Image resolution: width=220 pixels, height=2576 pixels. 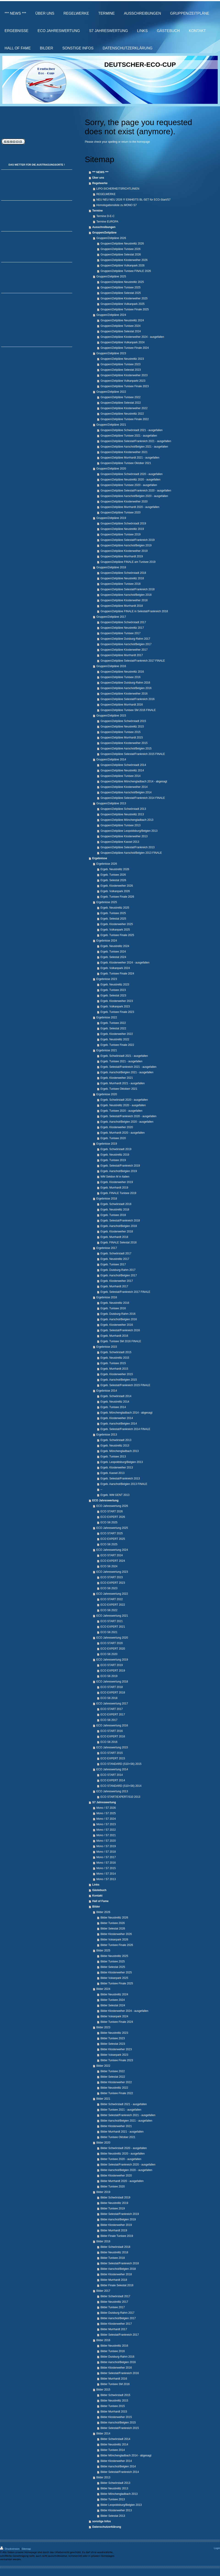 I want to click on ECO Jahreswertung 2014, so click(x=112, y=1769).